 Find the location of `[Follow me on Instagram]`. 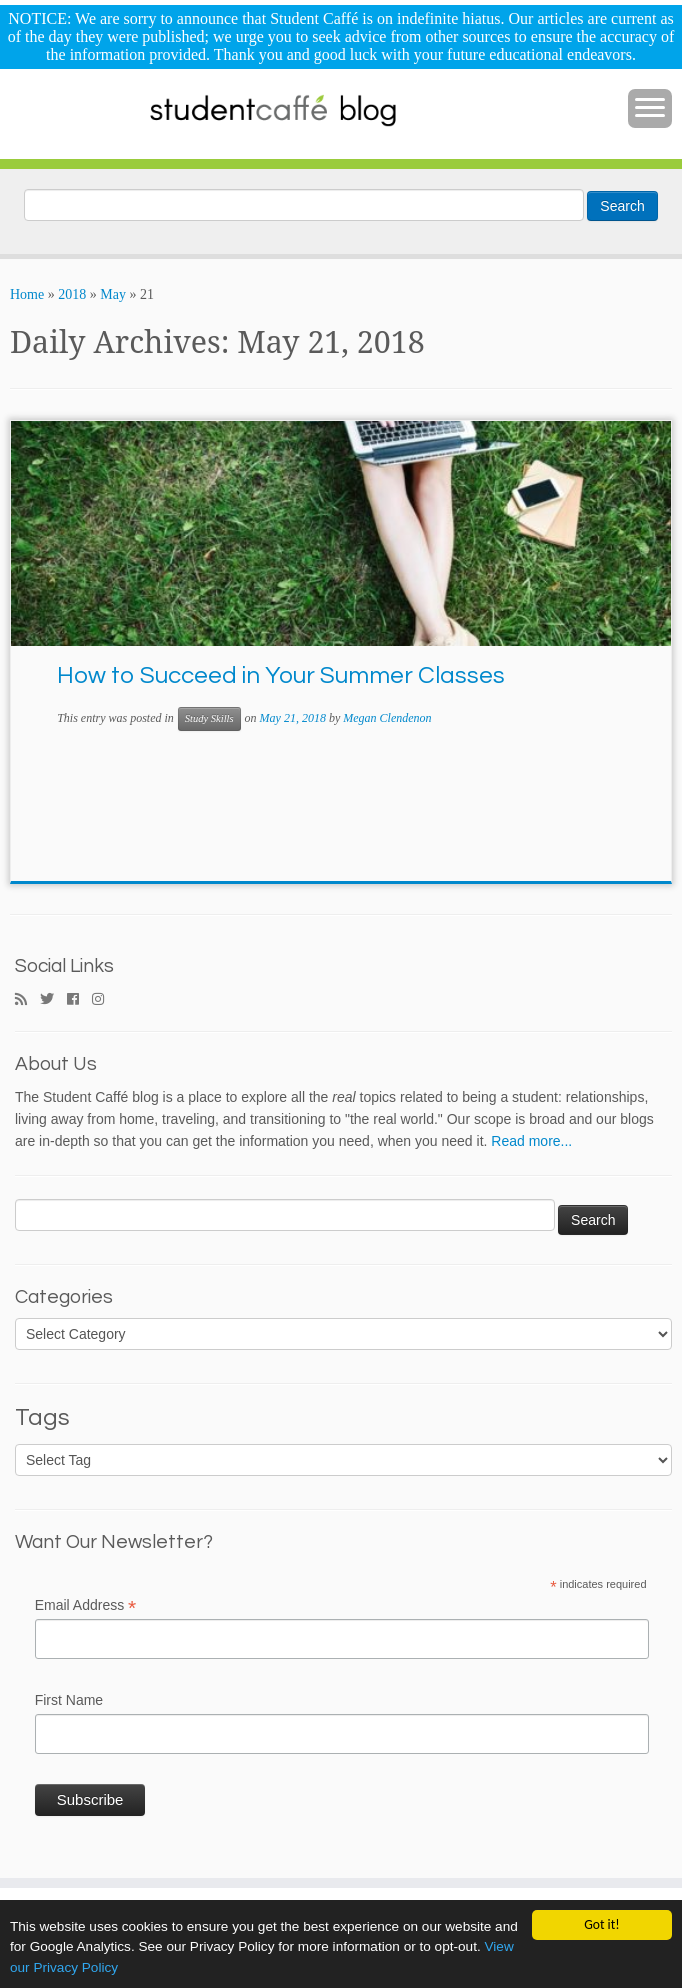

[Follow me on Instagram] is located at coordinates (104, 1000).